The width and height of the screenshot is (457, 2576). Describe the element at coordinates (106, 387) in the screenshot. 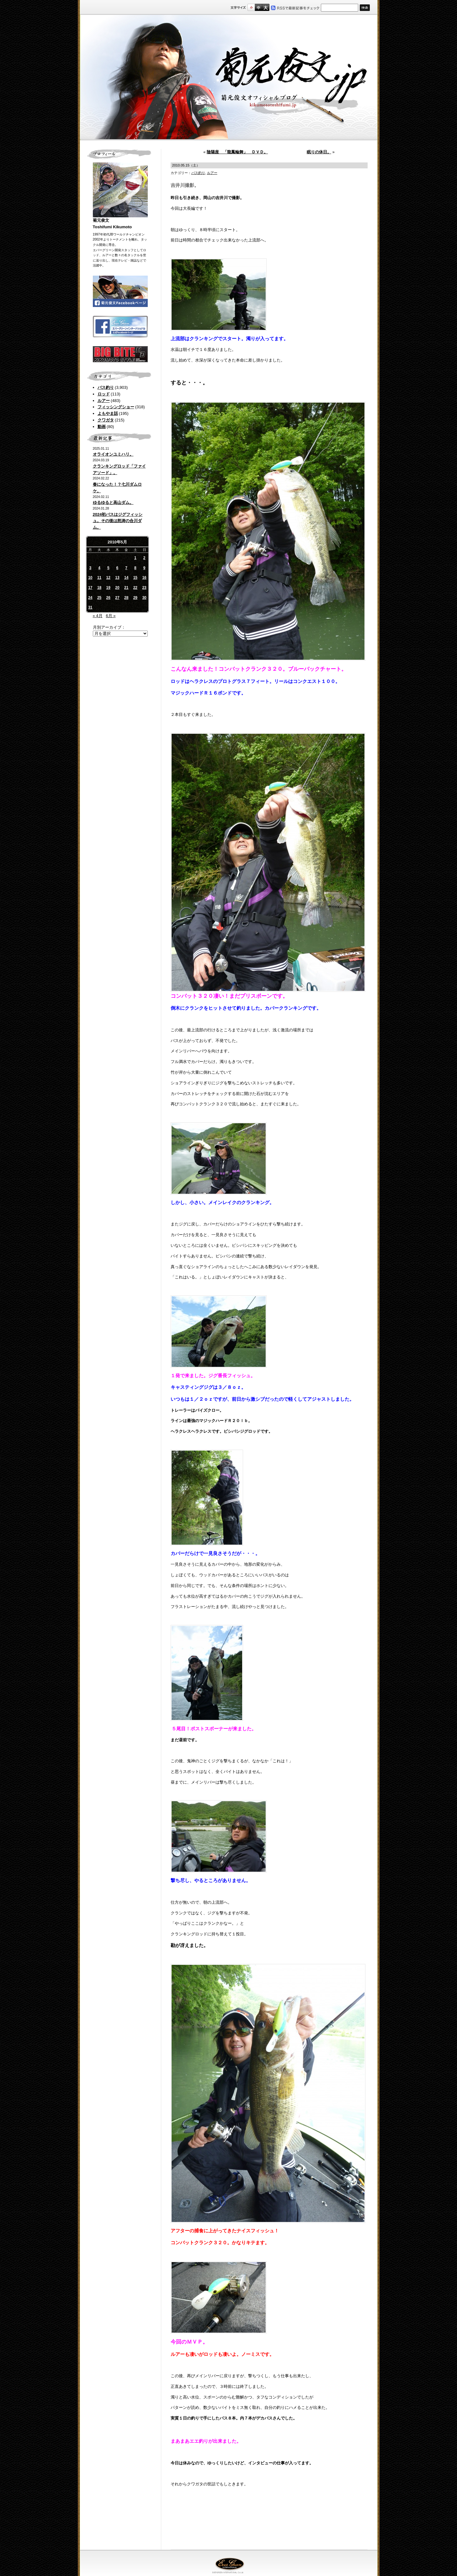

I see `バス釣り` at that location.